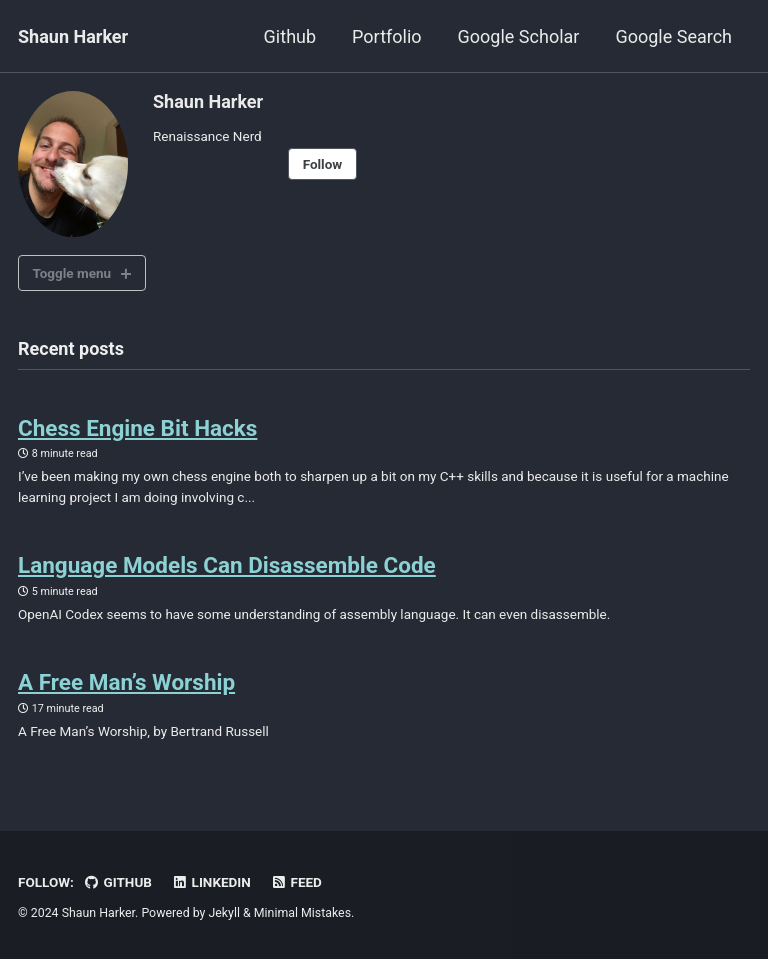 This screenshot has width=768, height=959. I want to click on Jekyll, so click(224, 913).